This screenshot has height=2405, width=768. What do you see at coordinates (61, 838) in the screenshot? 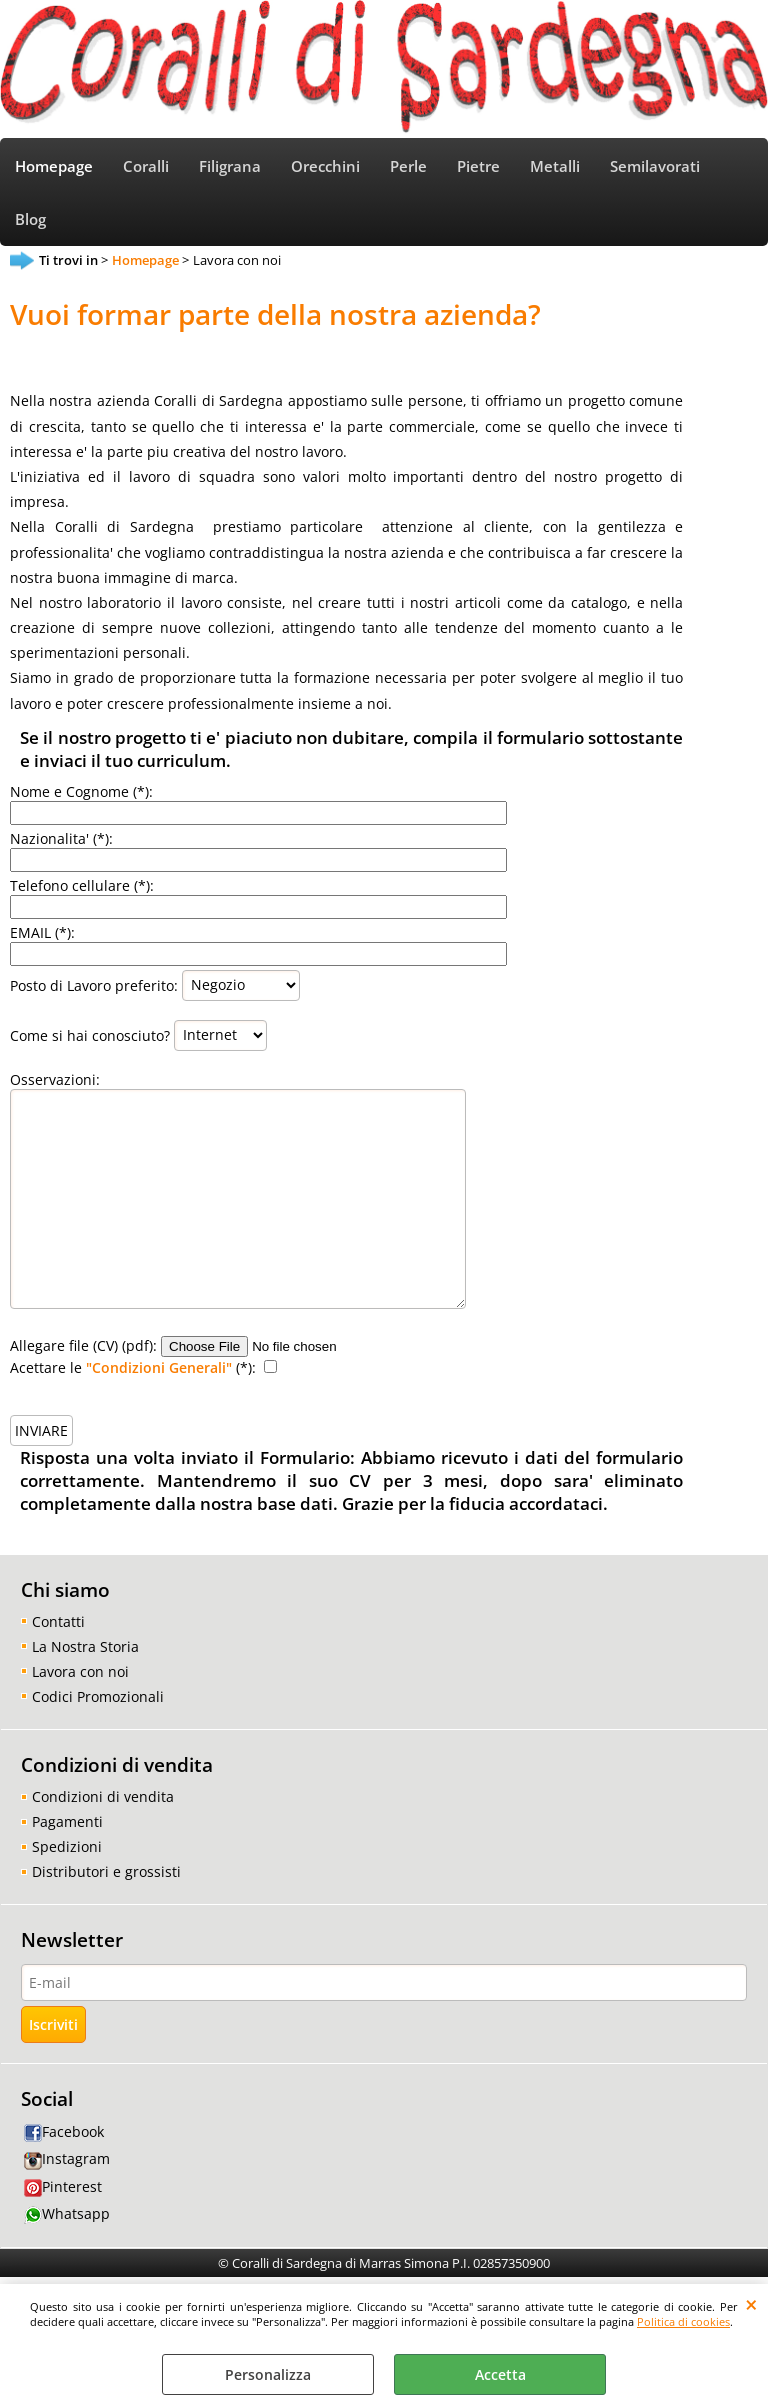
I see `Nazionalita' (*):` at bounding box center [61, 838].